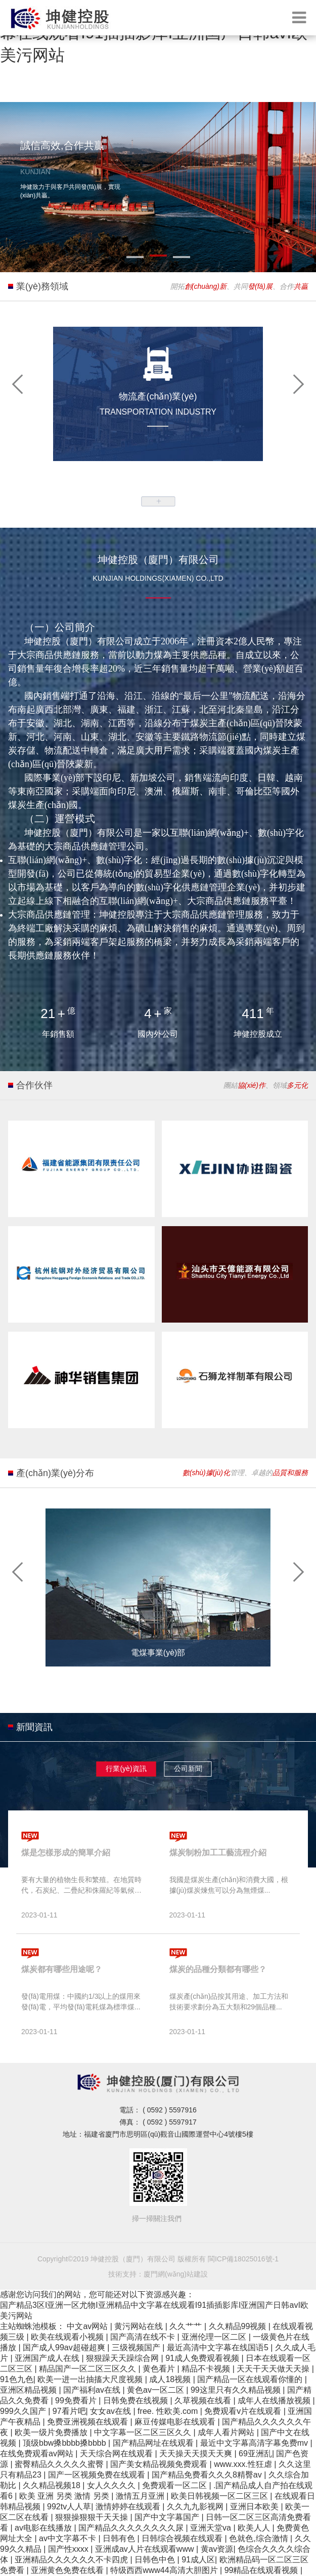 The width and height of the screenshot is (316, 2576). I want to click on free. 性欧美.com, so click(169, 2411).